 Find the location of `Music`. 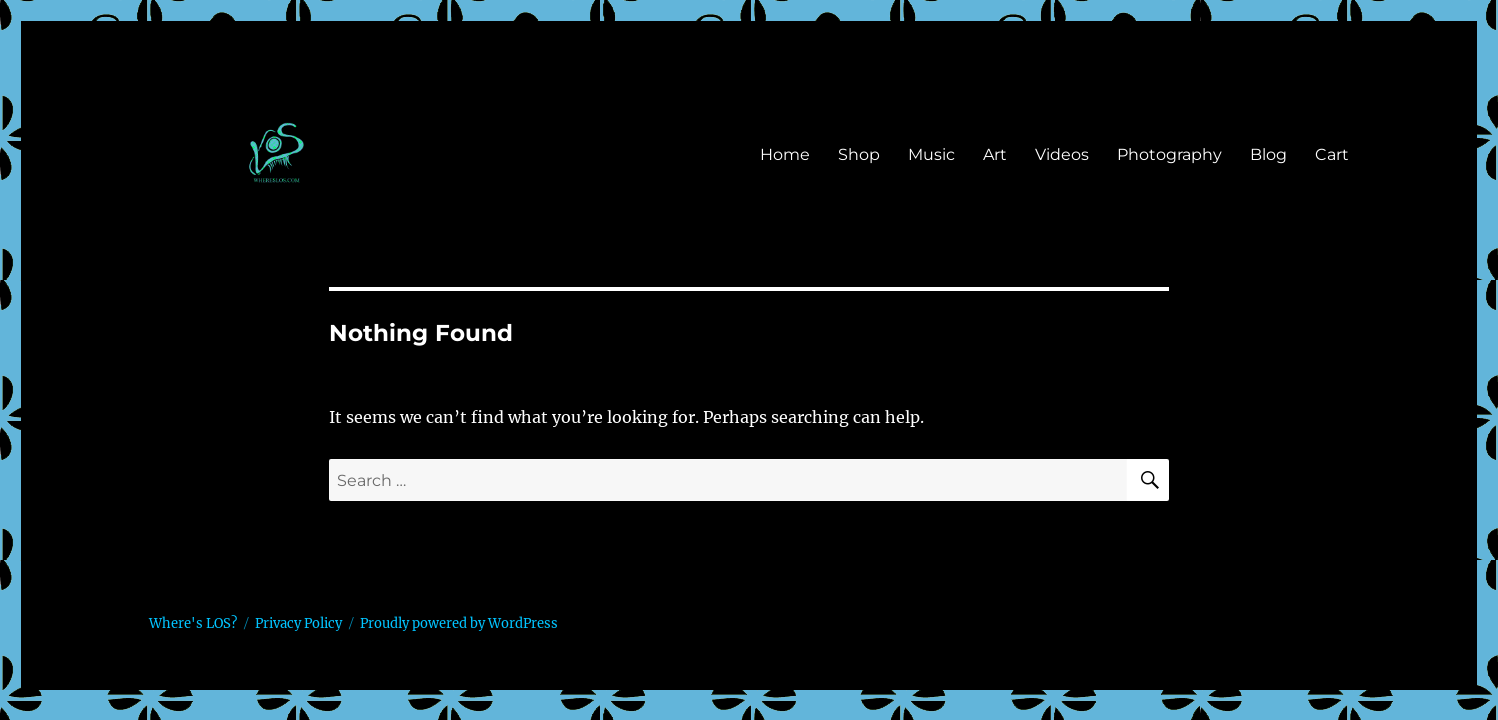

Music is located at coordinates (931, 154).